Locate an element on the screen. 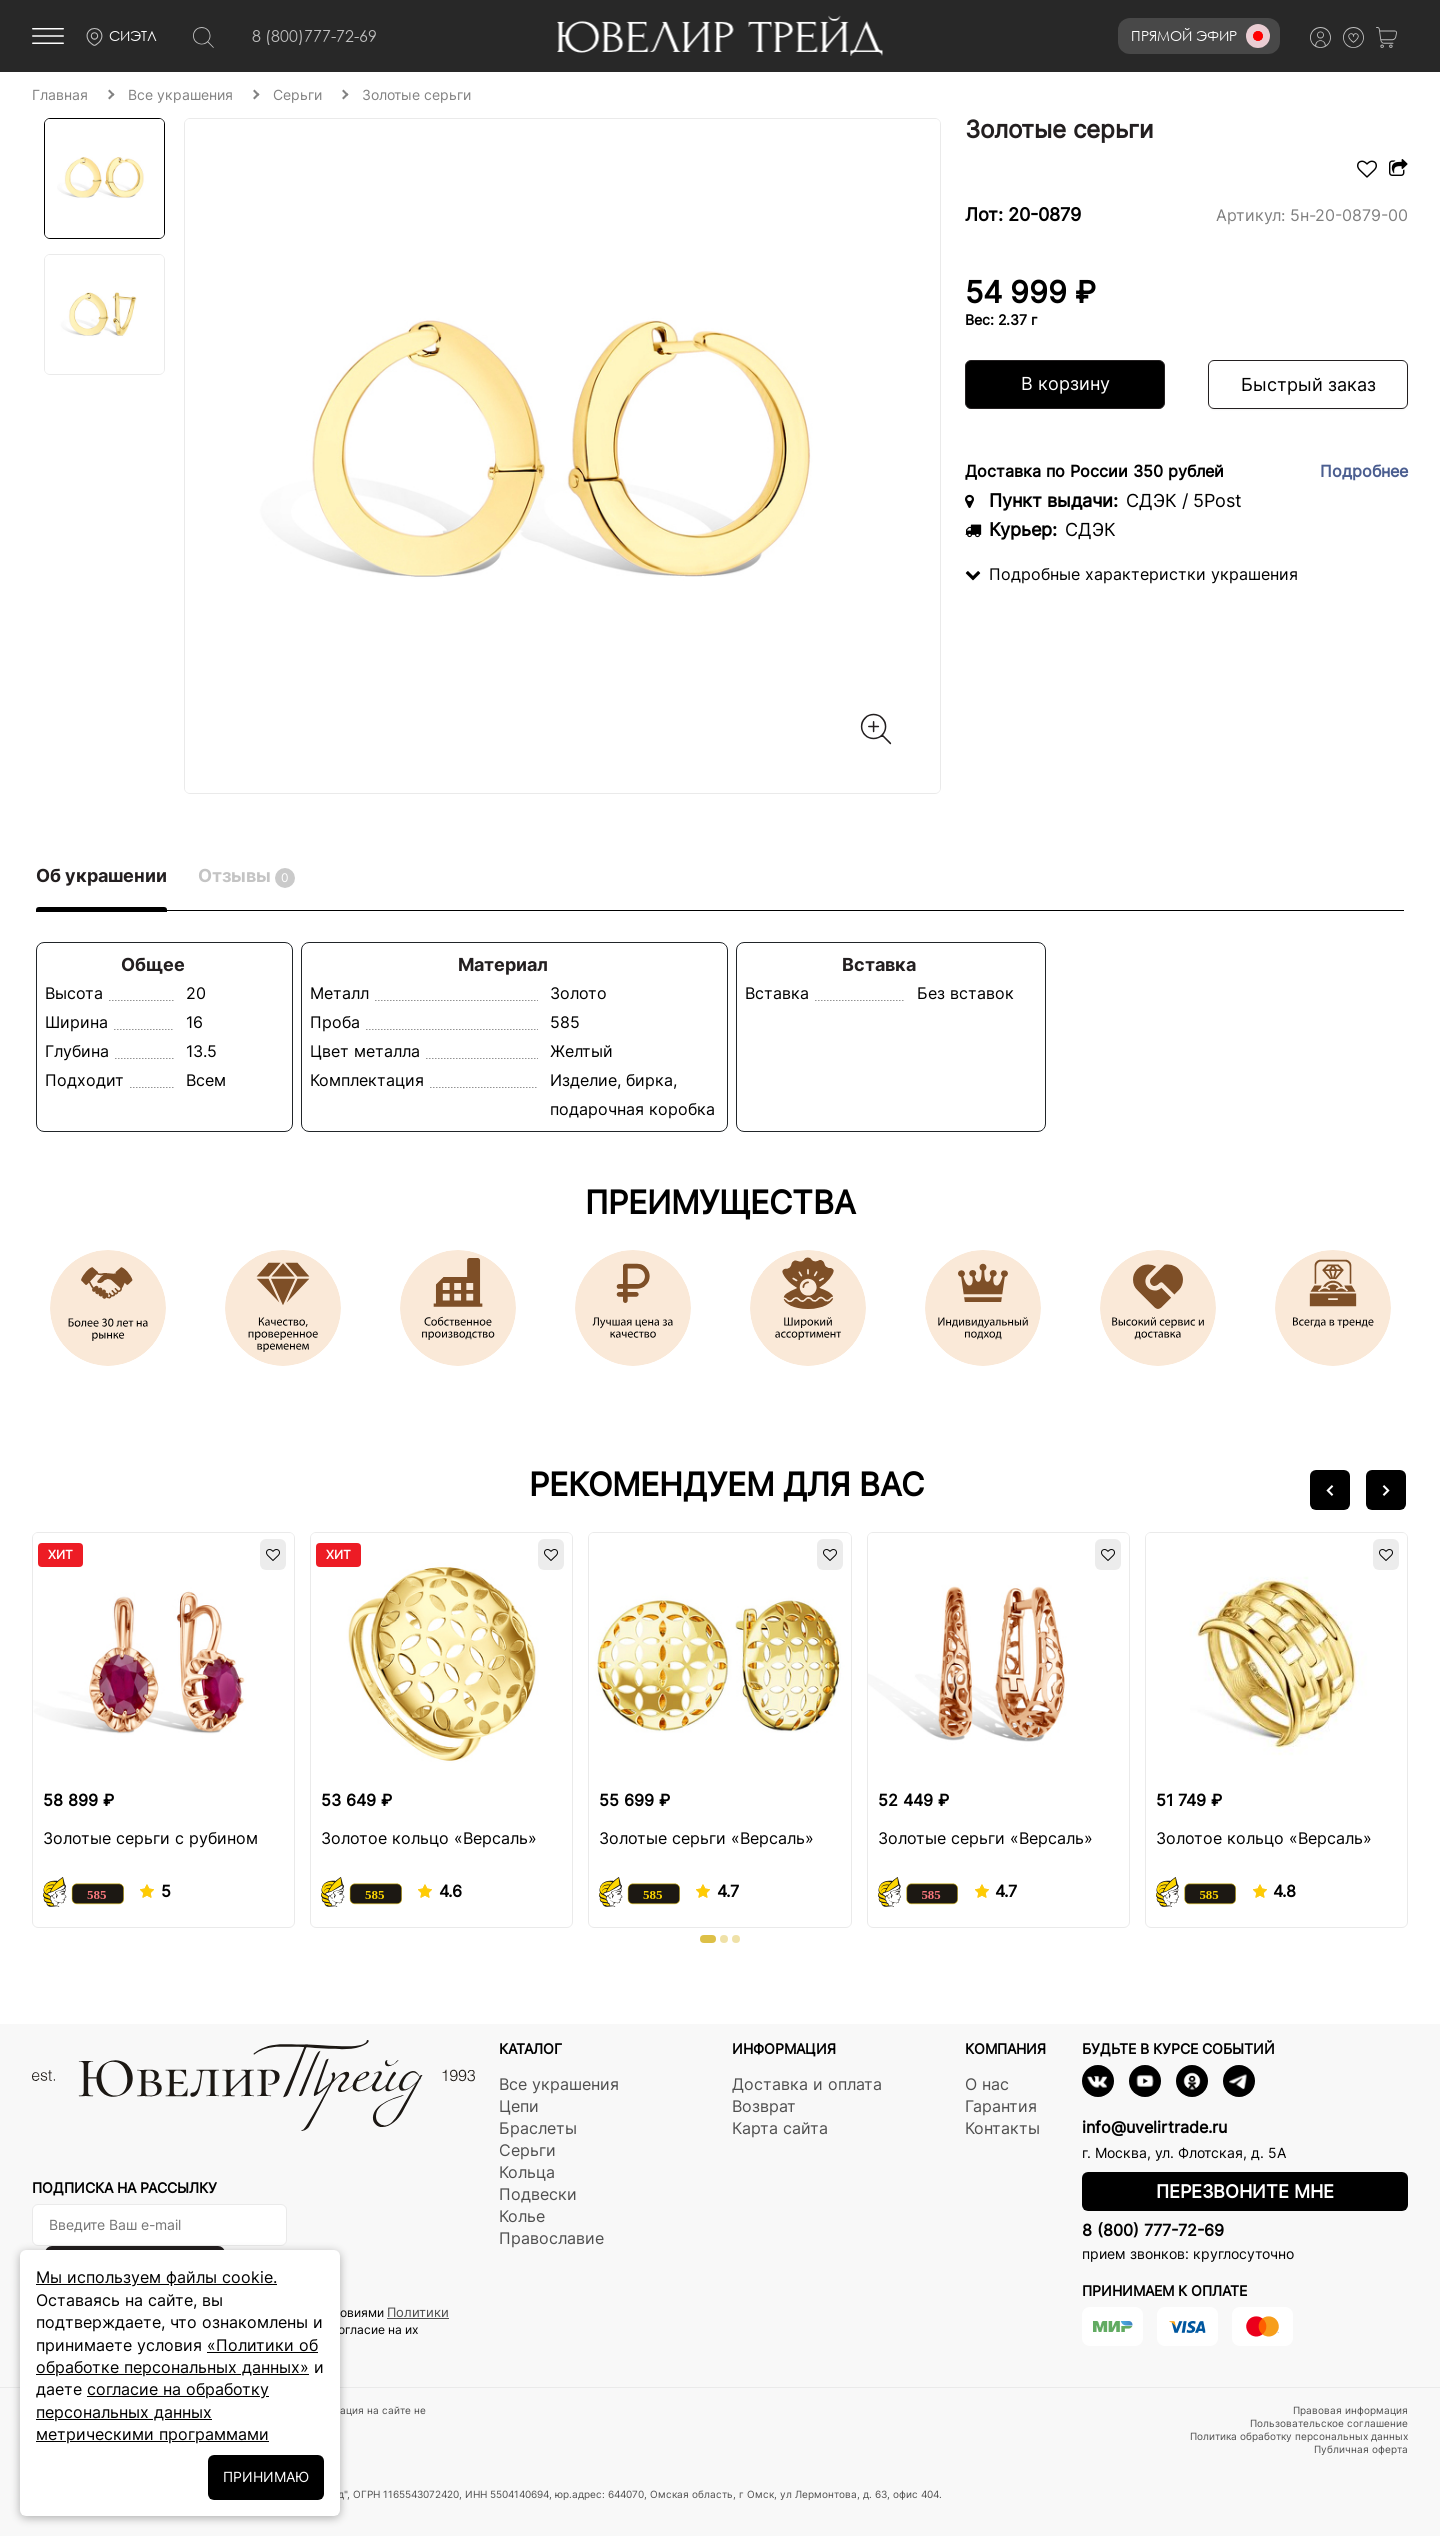  ПРИНИМАЮ is located at coordinates (266, 2476).